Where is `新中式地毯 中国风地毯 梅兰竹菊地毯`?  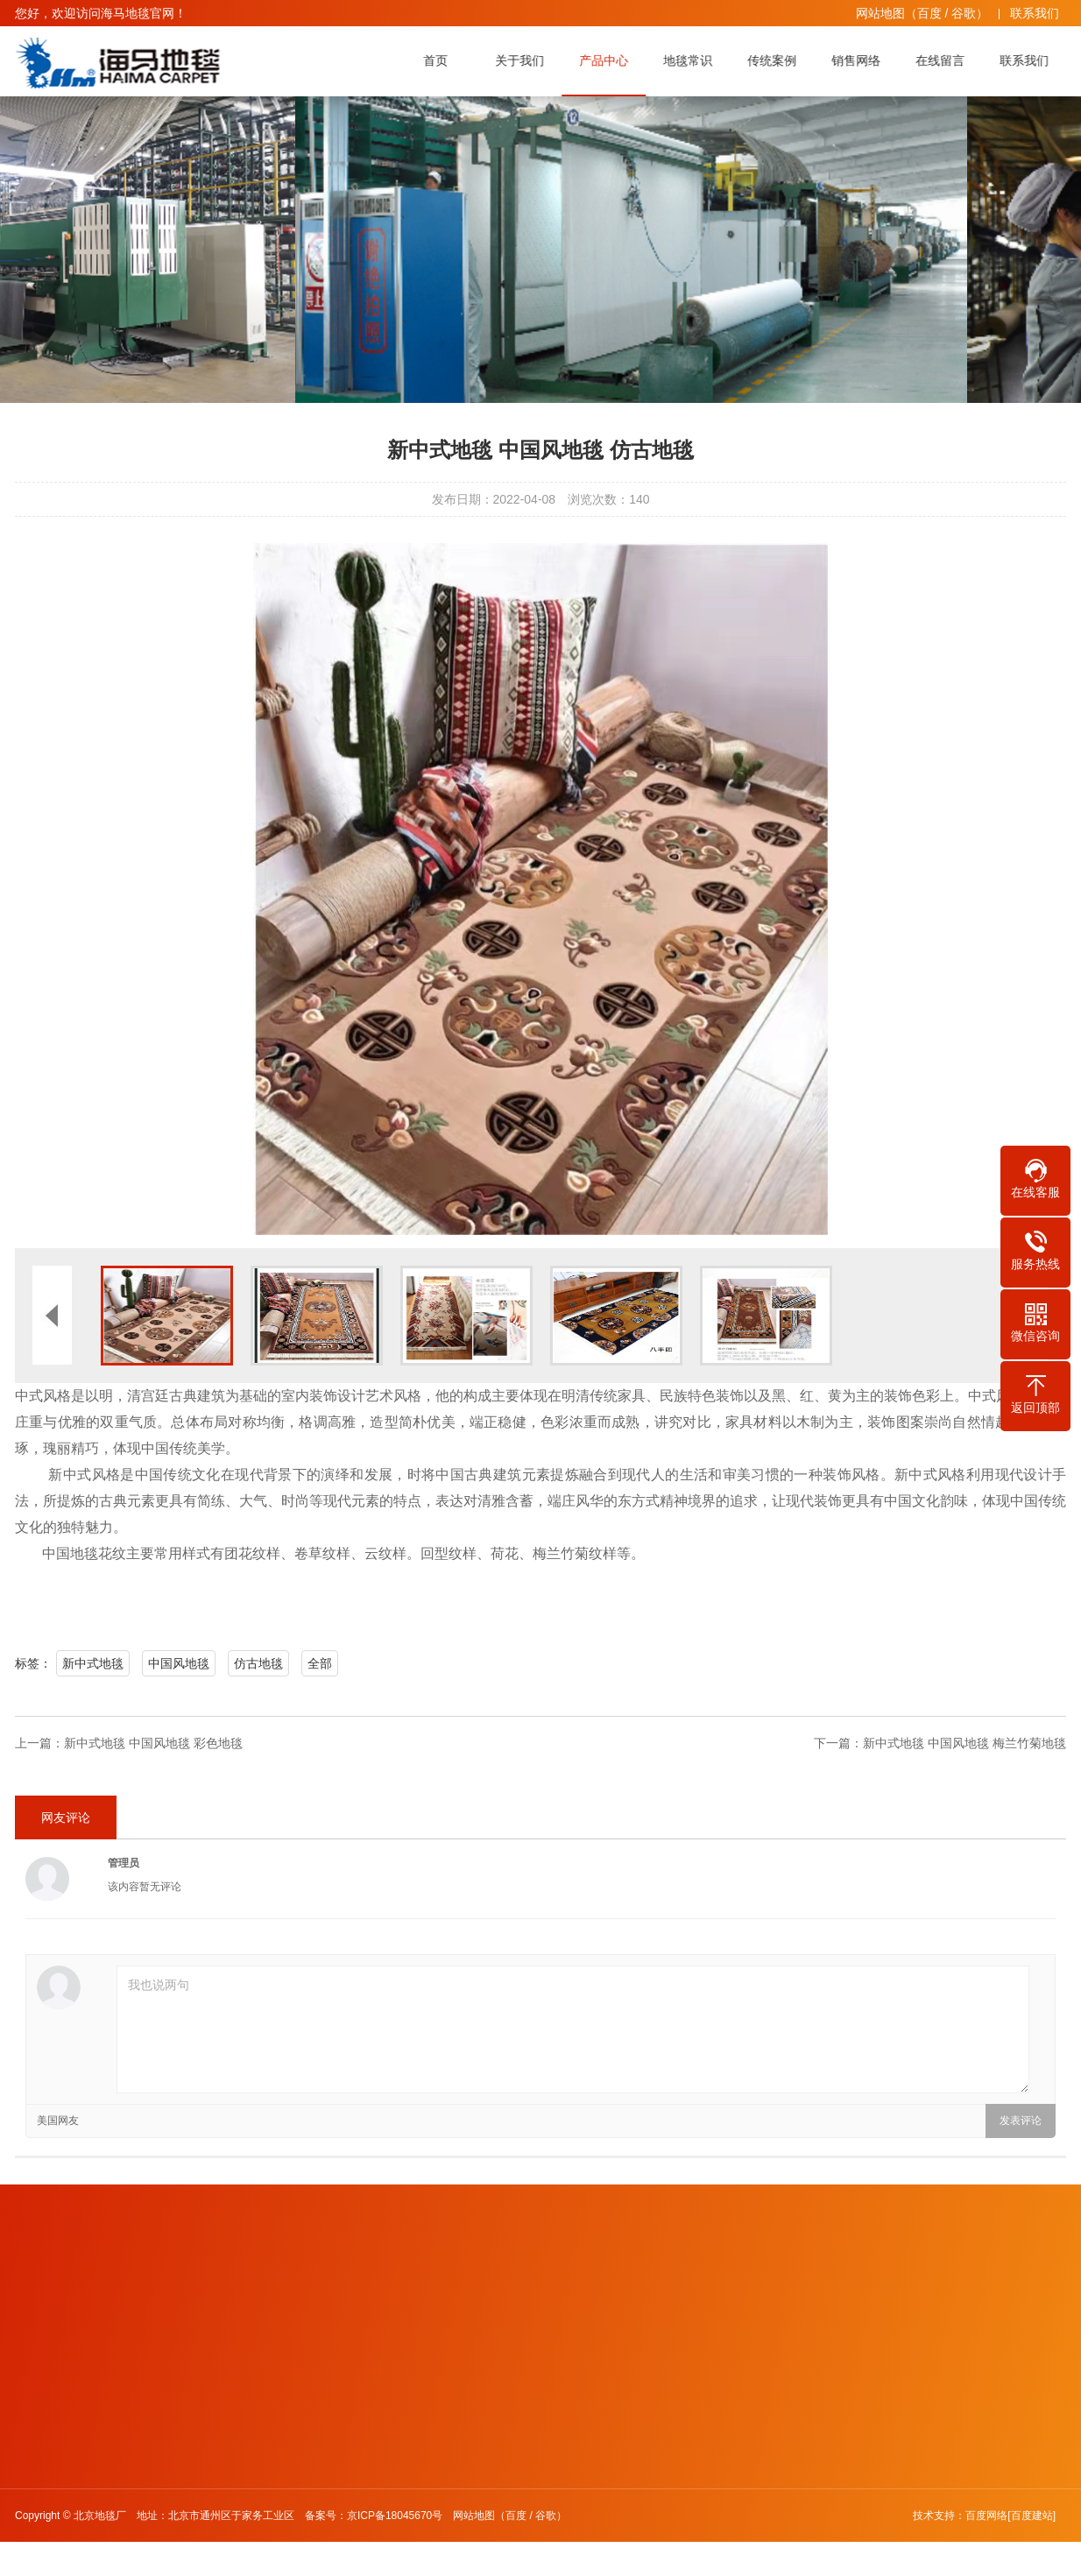 新中式地毯 中国风地毯 梅兰竹菊地毯 is located at coordinates (964, 1743).